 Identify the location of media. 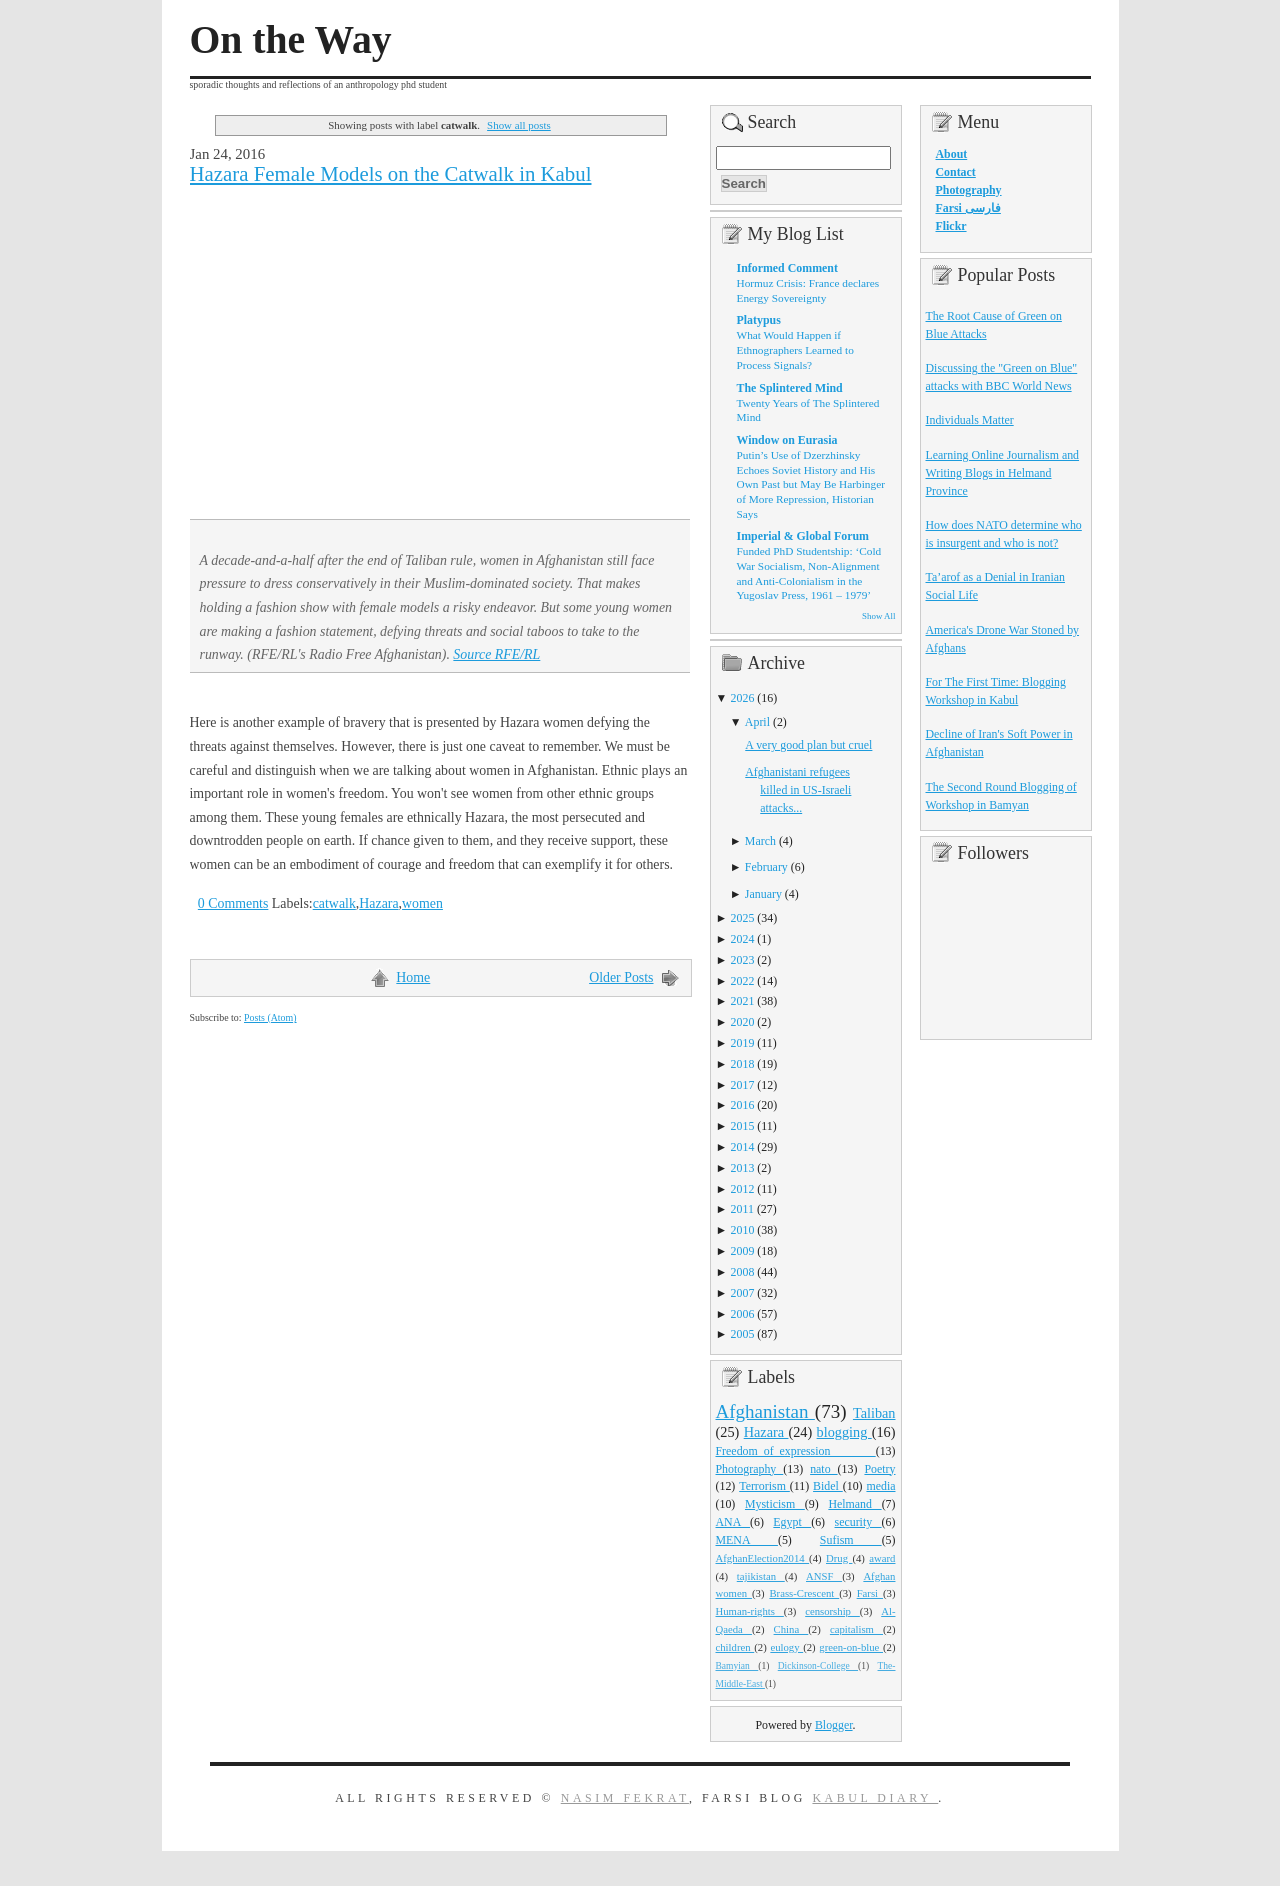
(880, 1486).